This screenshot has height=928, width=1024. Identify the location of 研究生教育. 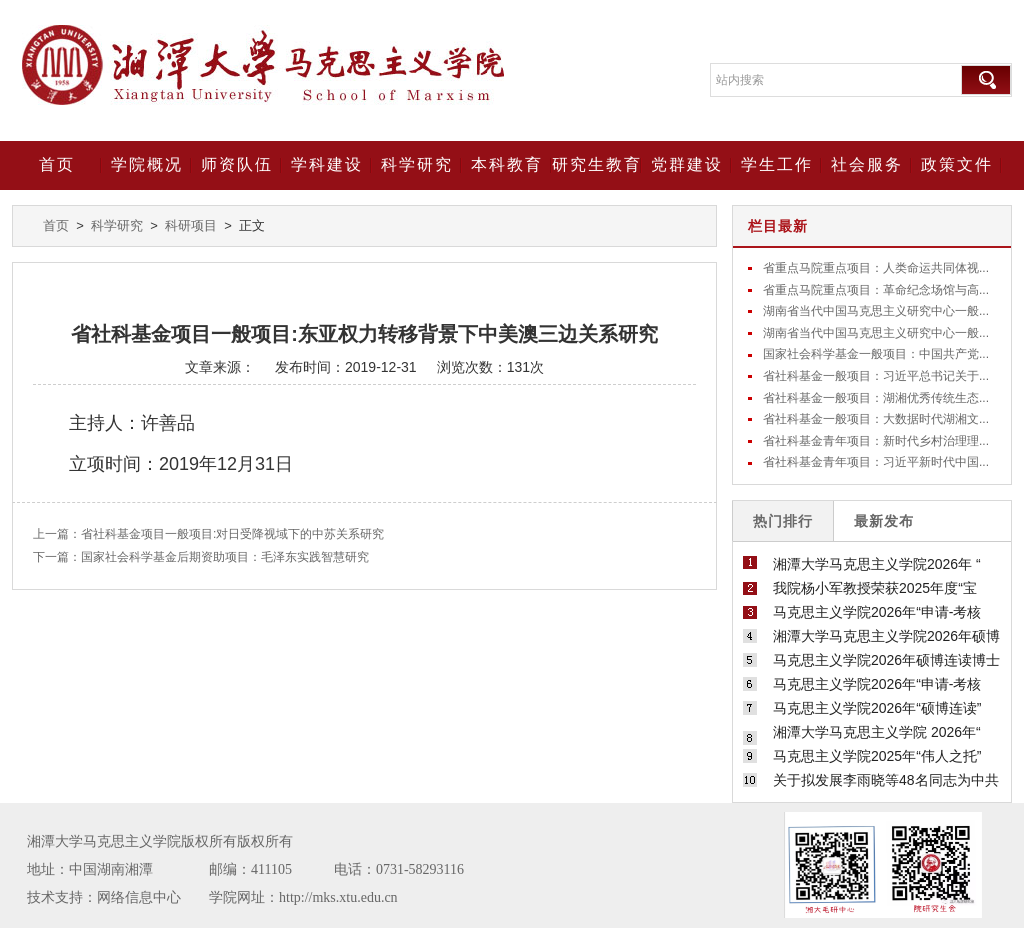
(597, 164).